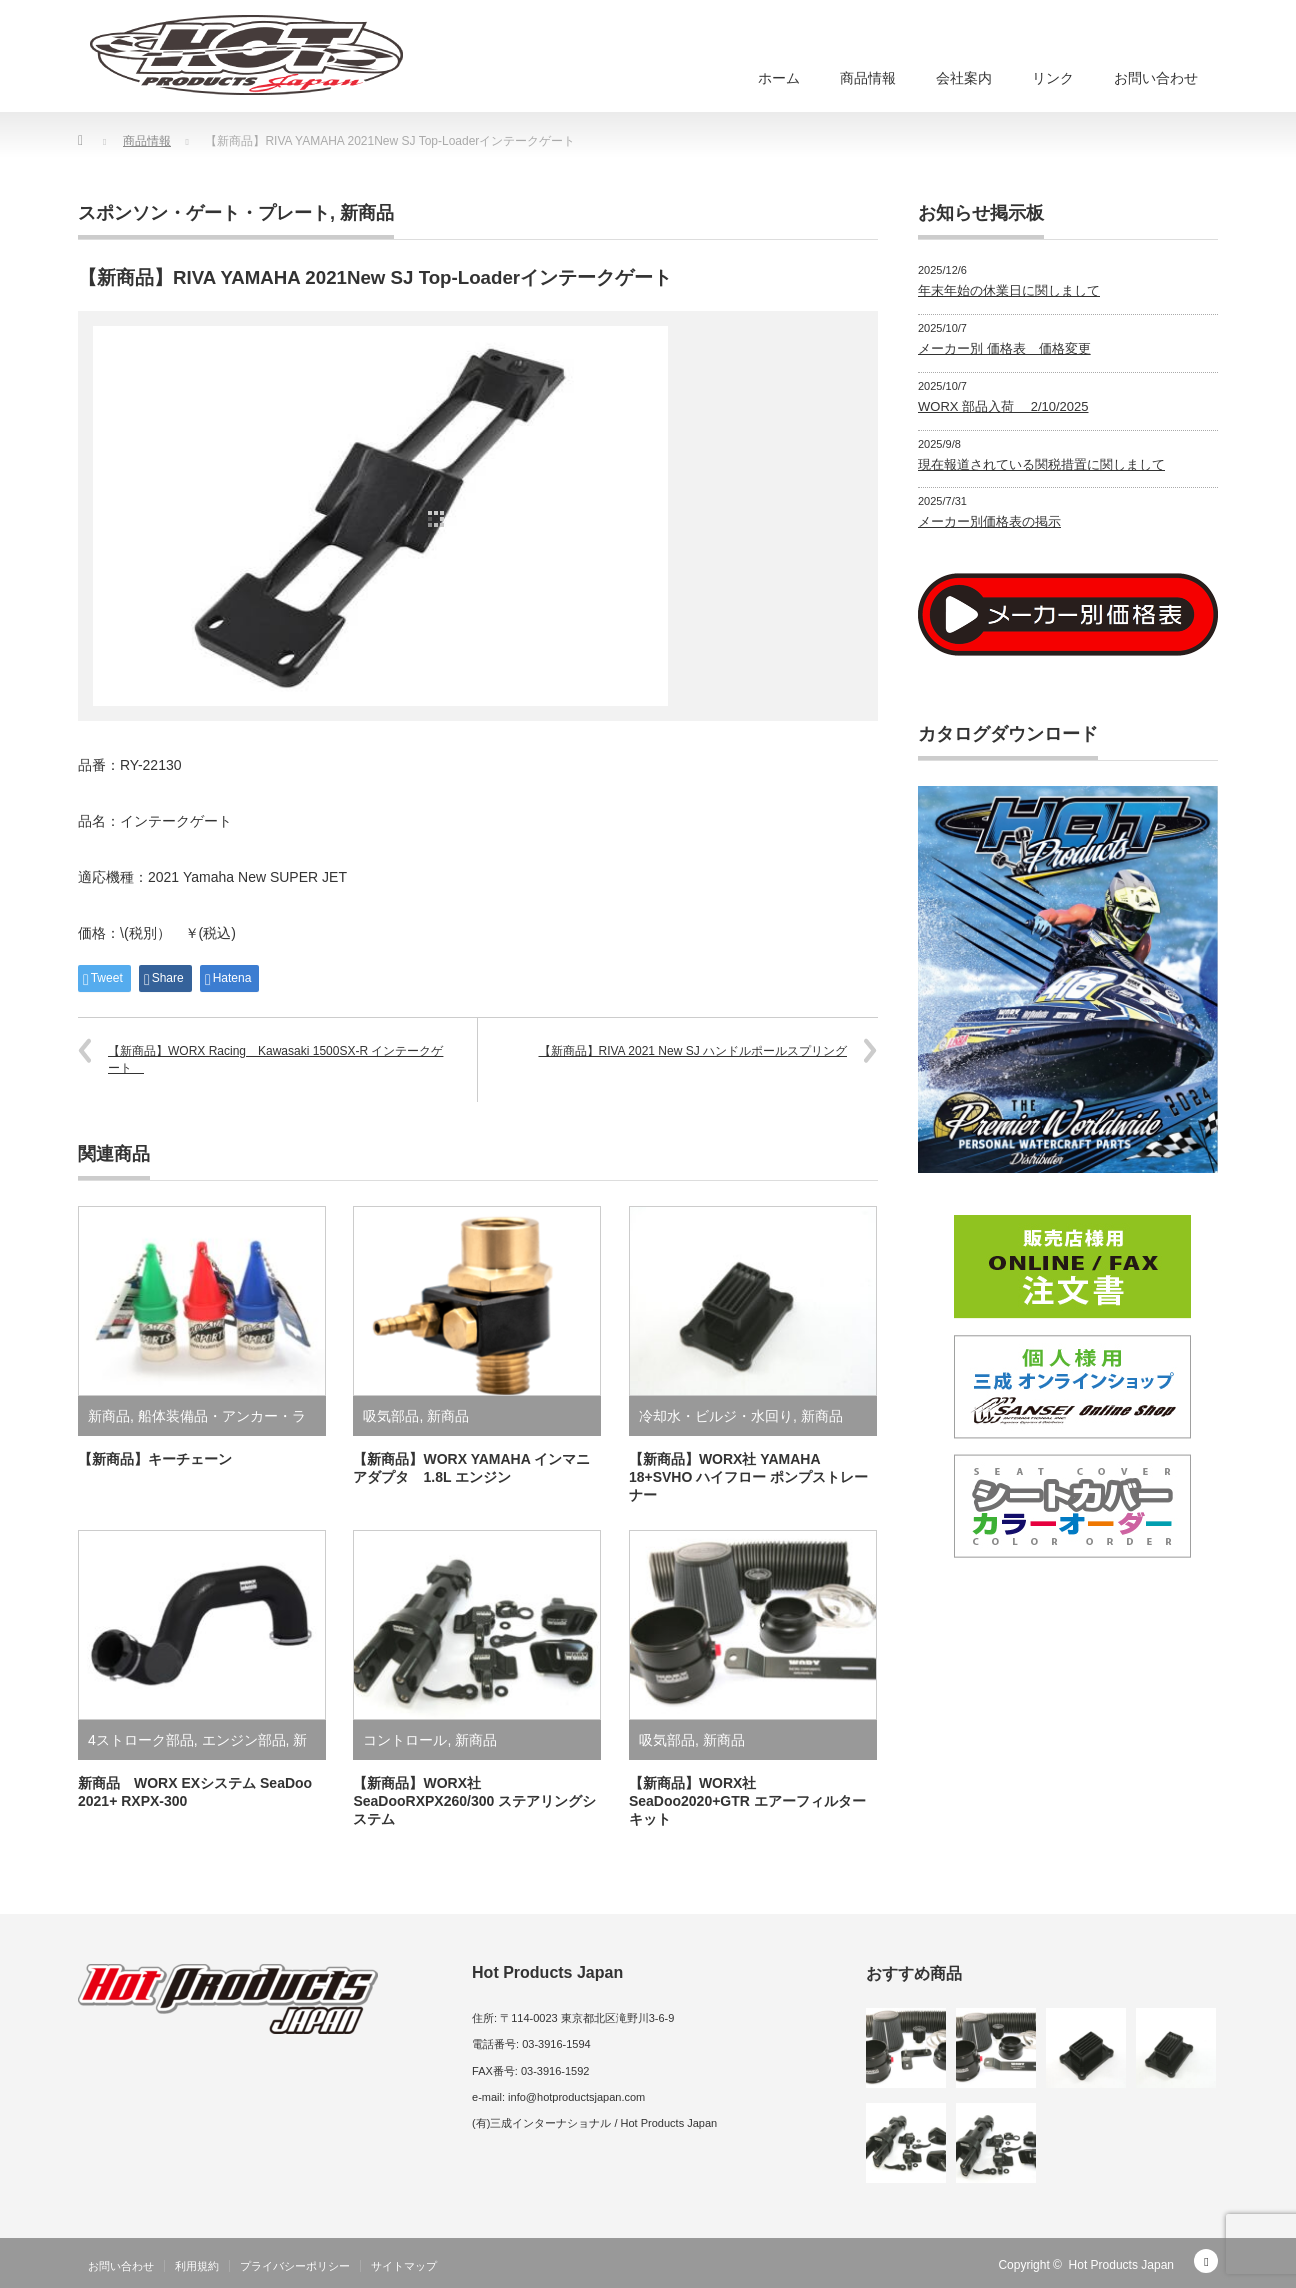 This screenshot has width=1296, height=2288. I want to click on 【新商品】キーチェーン, so click(155, 1459).